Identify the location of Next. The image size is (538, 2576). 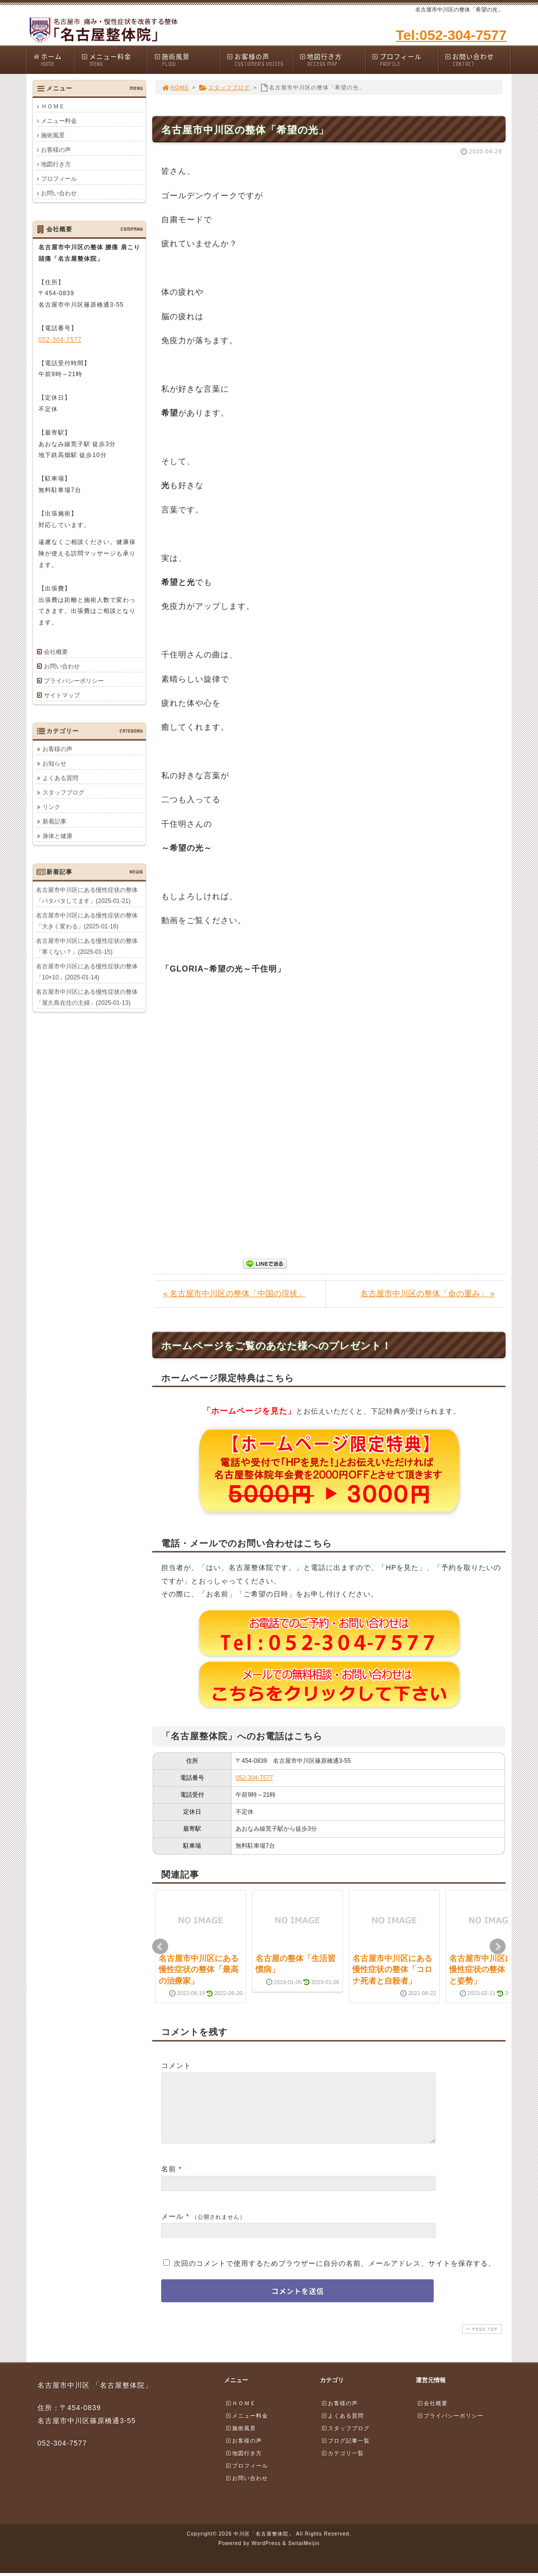
(498, 1947).